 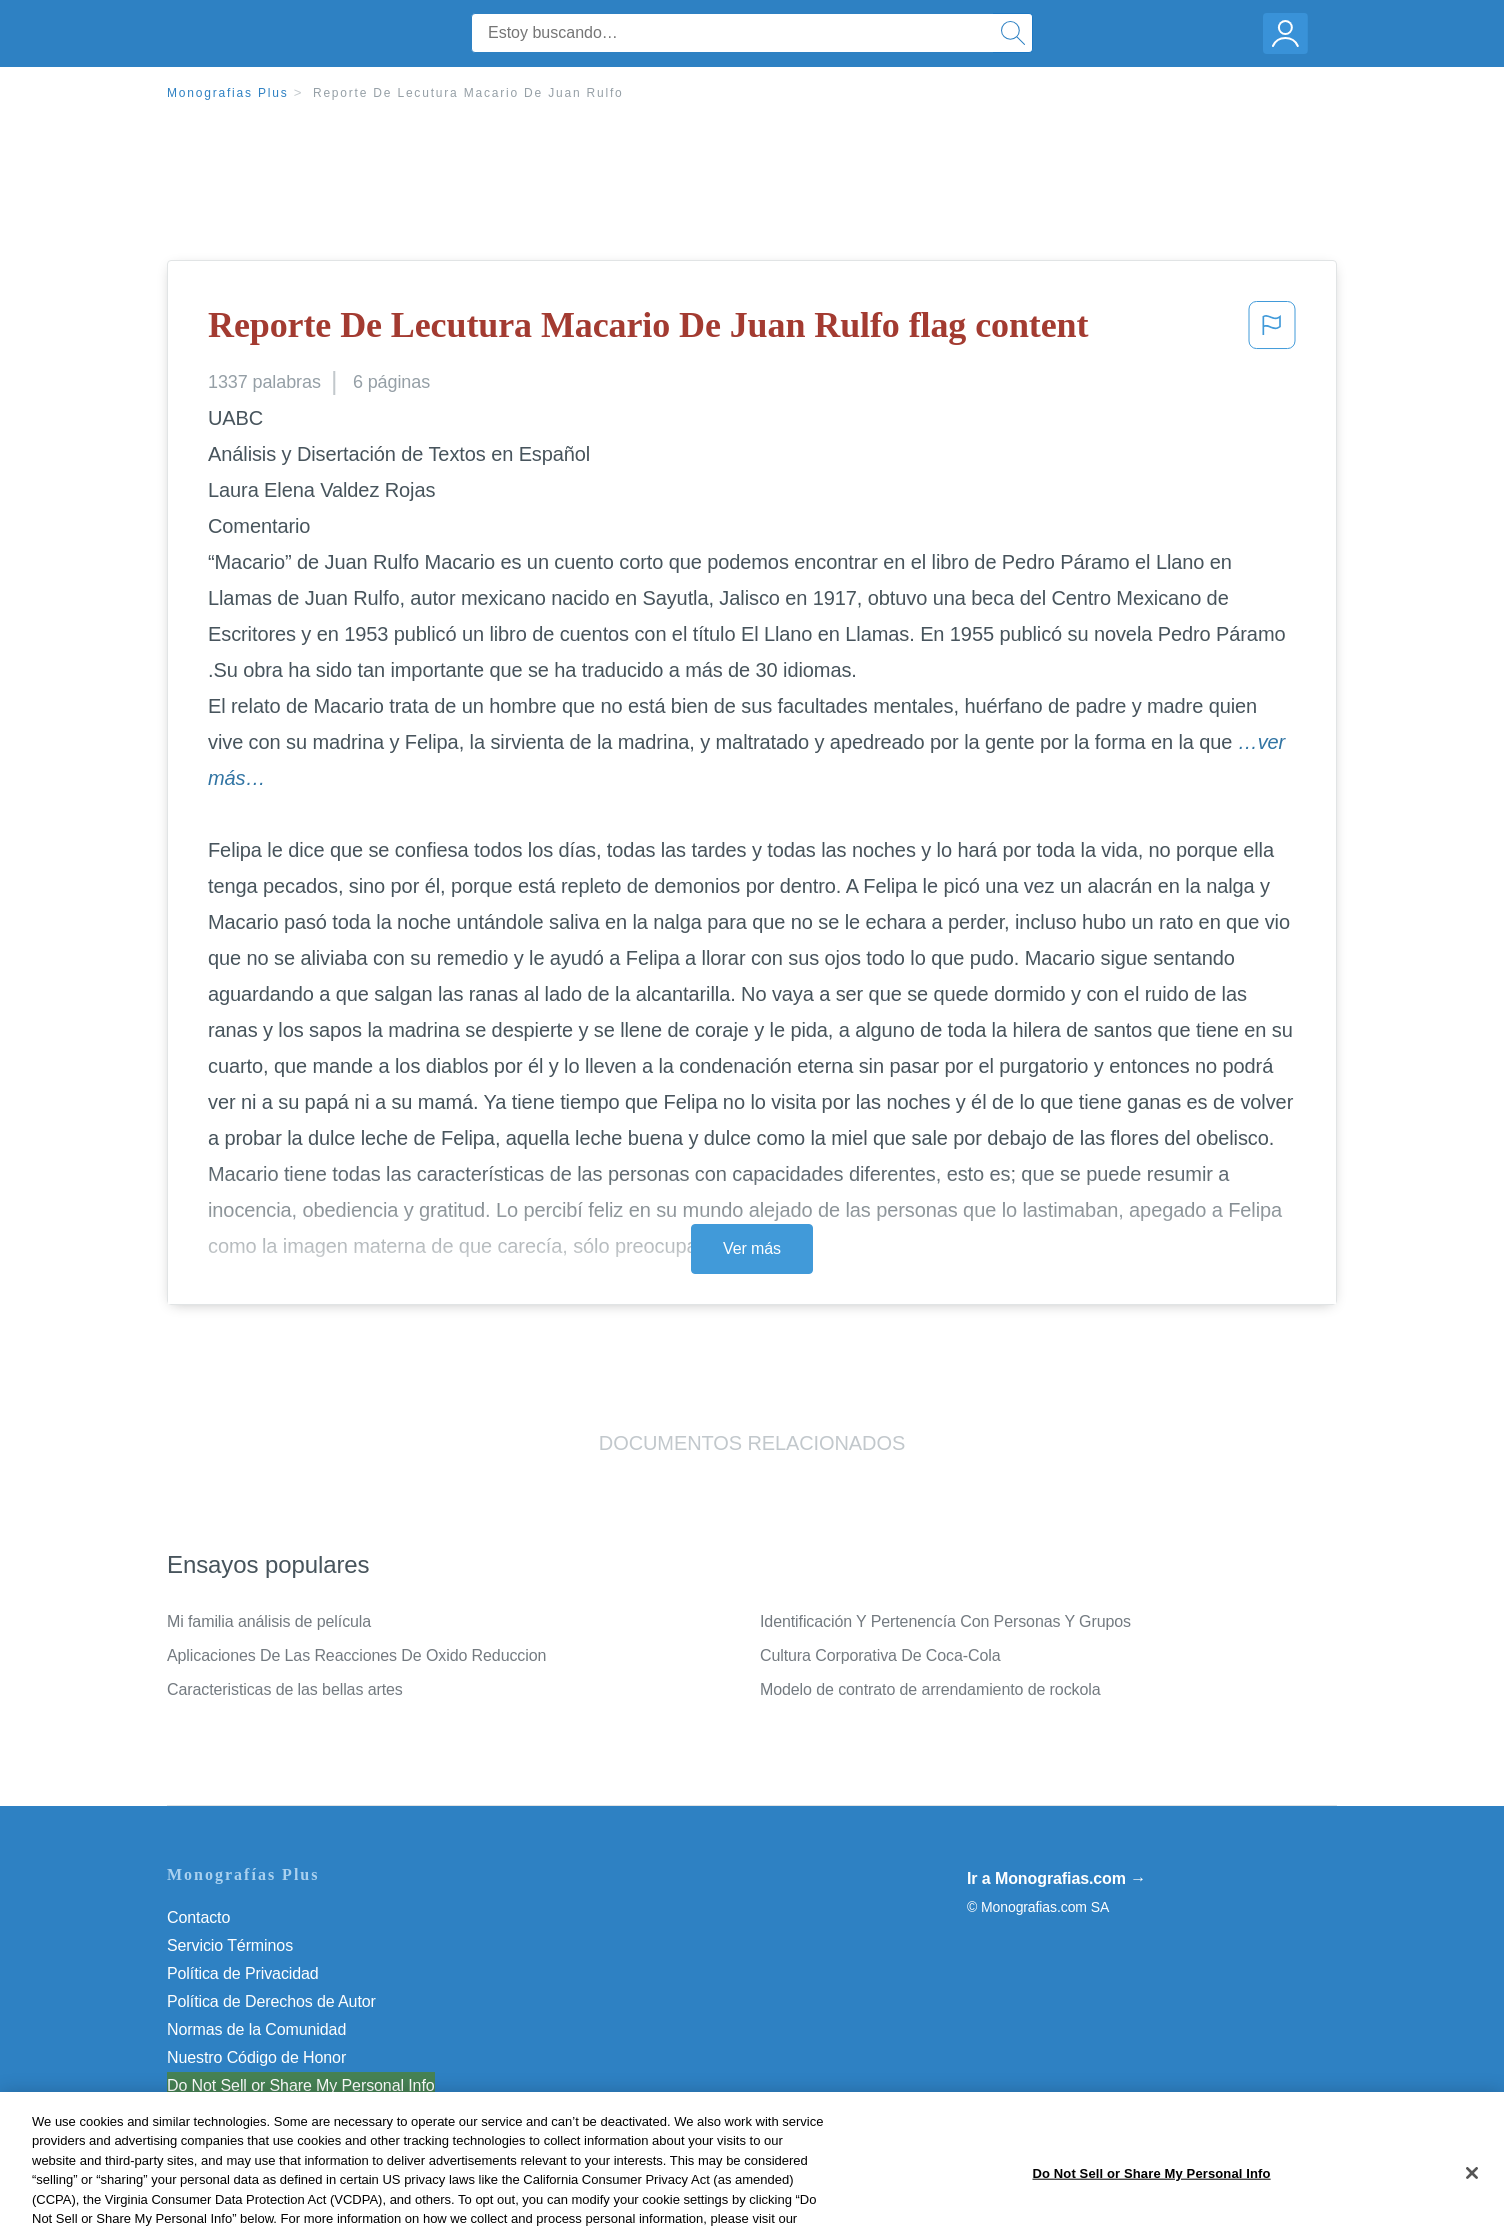 I want to click on Aplicaciones De Las Reacciones De Oxido Reduccion, so click(x=356, y=1655).